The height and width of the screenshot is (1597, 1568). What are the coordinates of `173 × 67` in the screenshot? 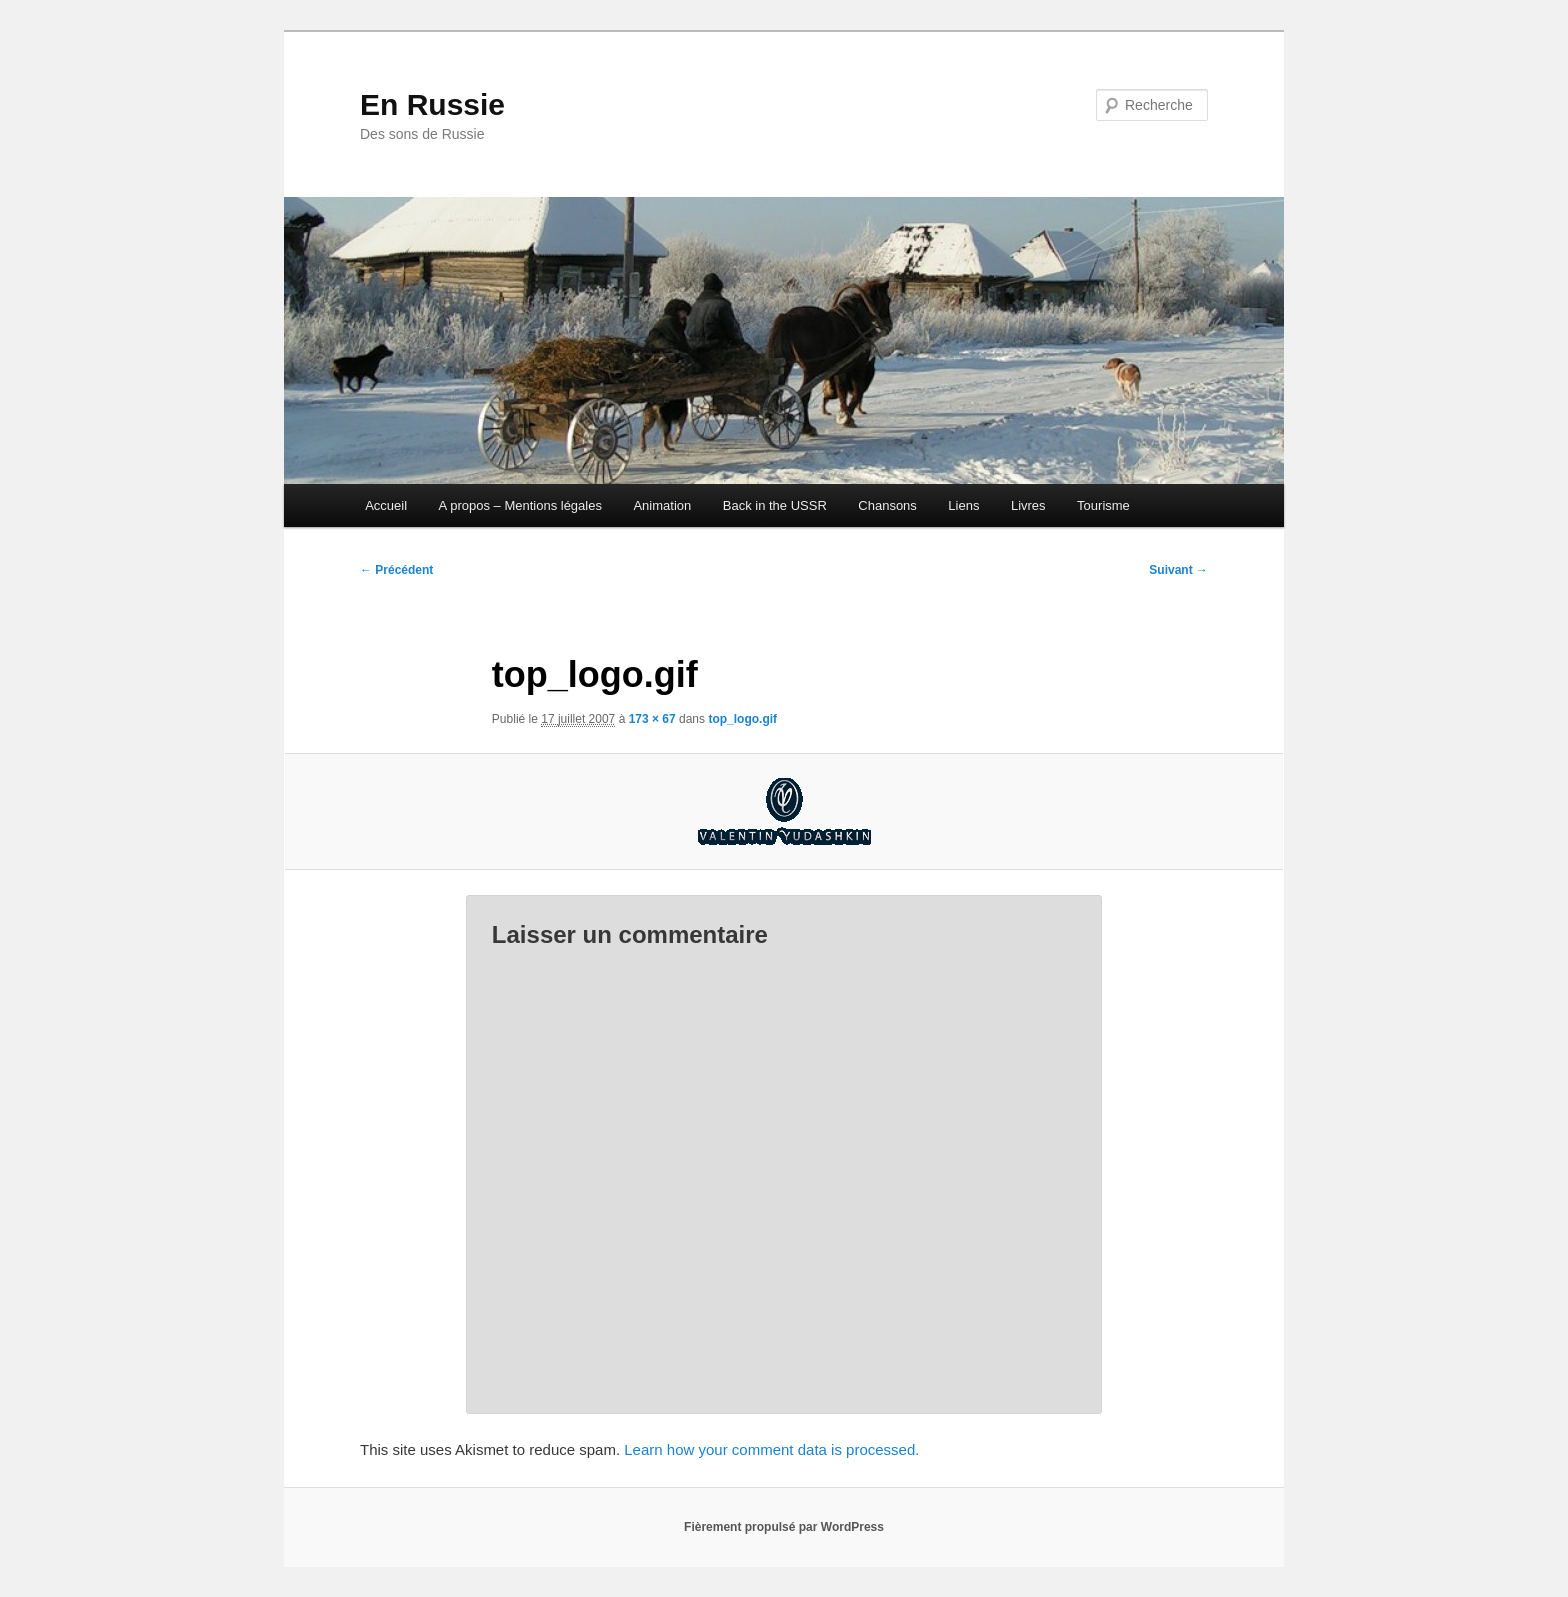 It's located at (652, 719).